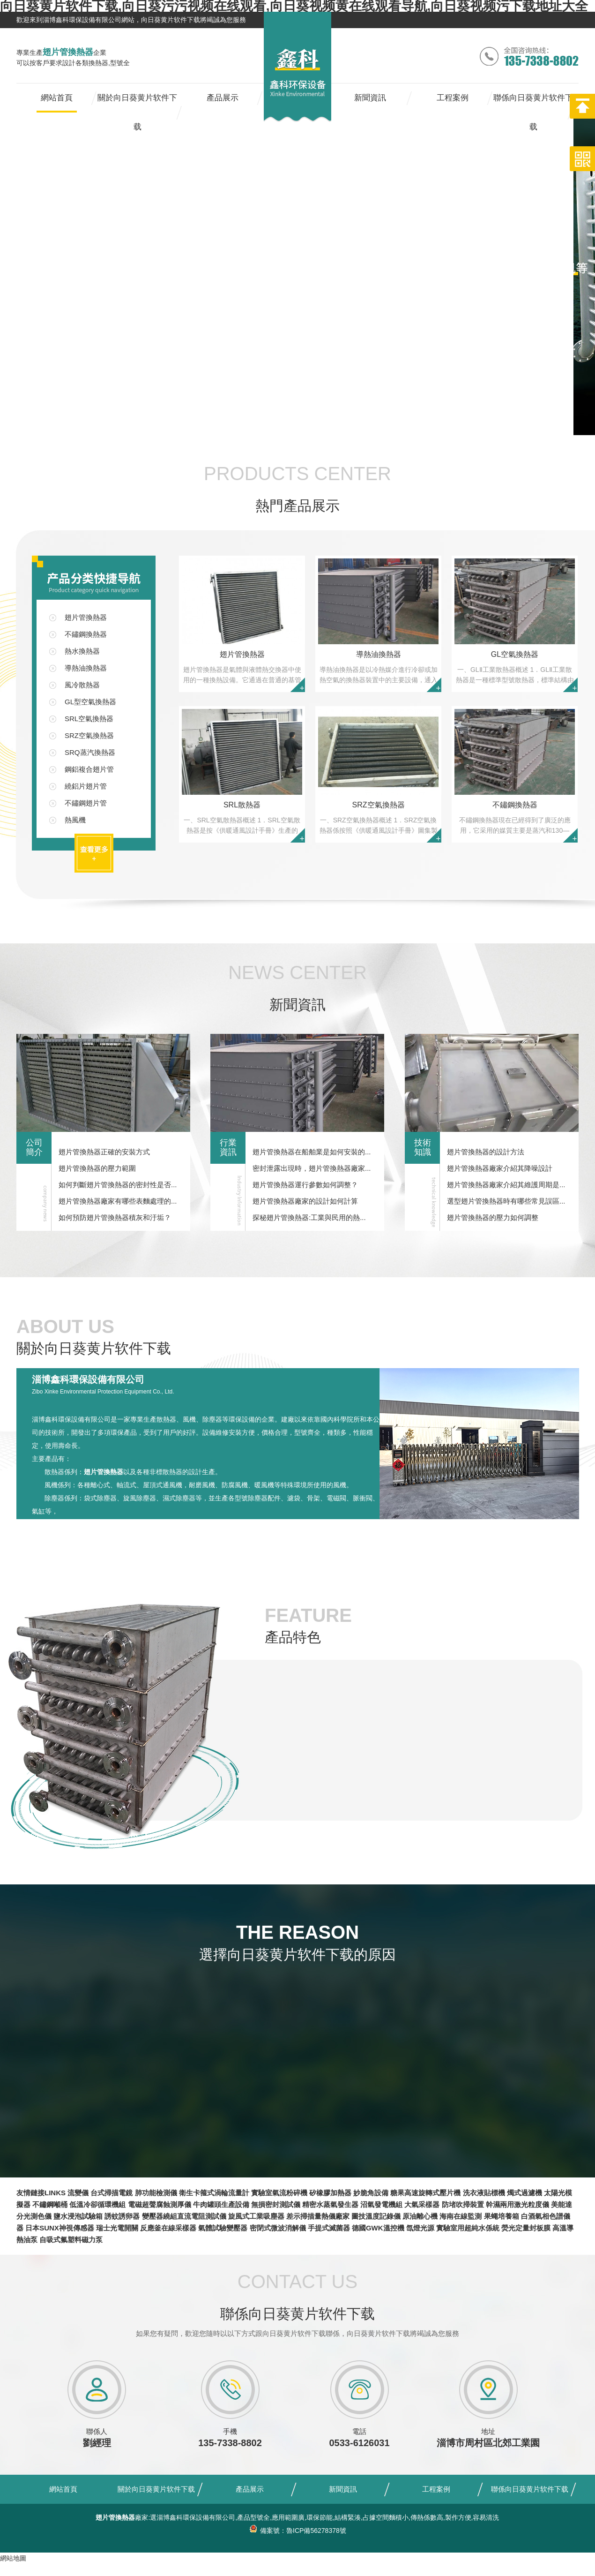  Describe the element at coordinates (484, 2193) in the screenshot. I see `洗衣液貼標機` at that location.